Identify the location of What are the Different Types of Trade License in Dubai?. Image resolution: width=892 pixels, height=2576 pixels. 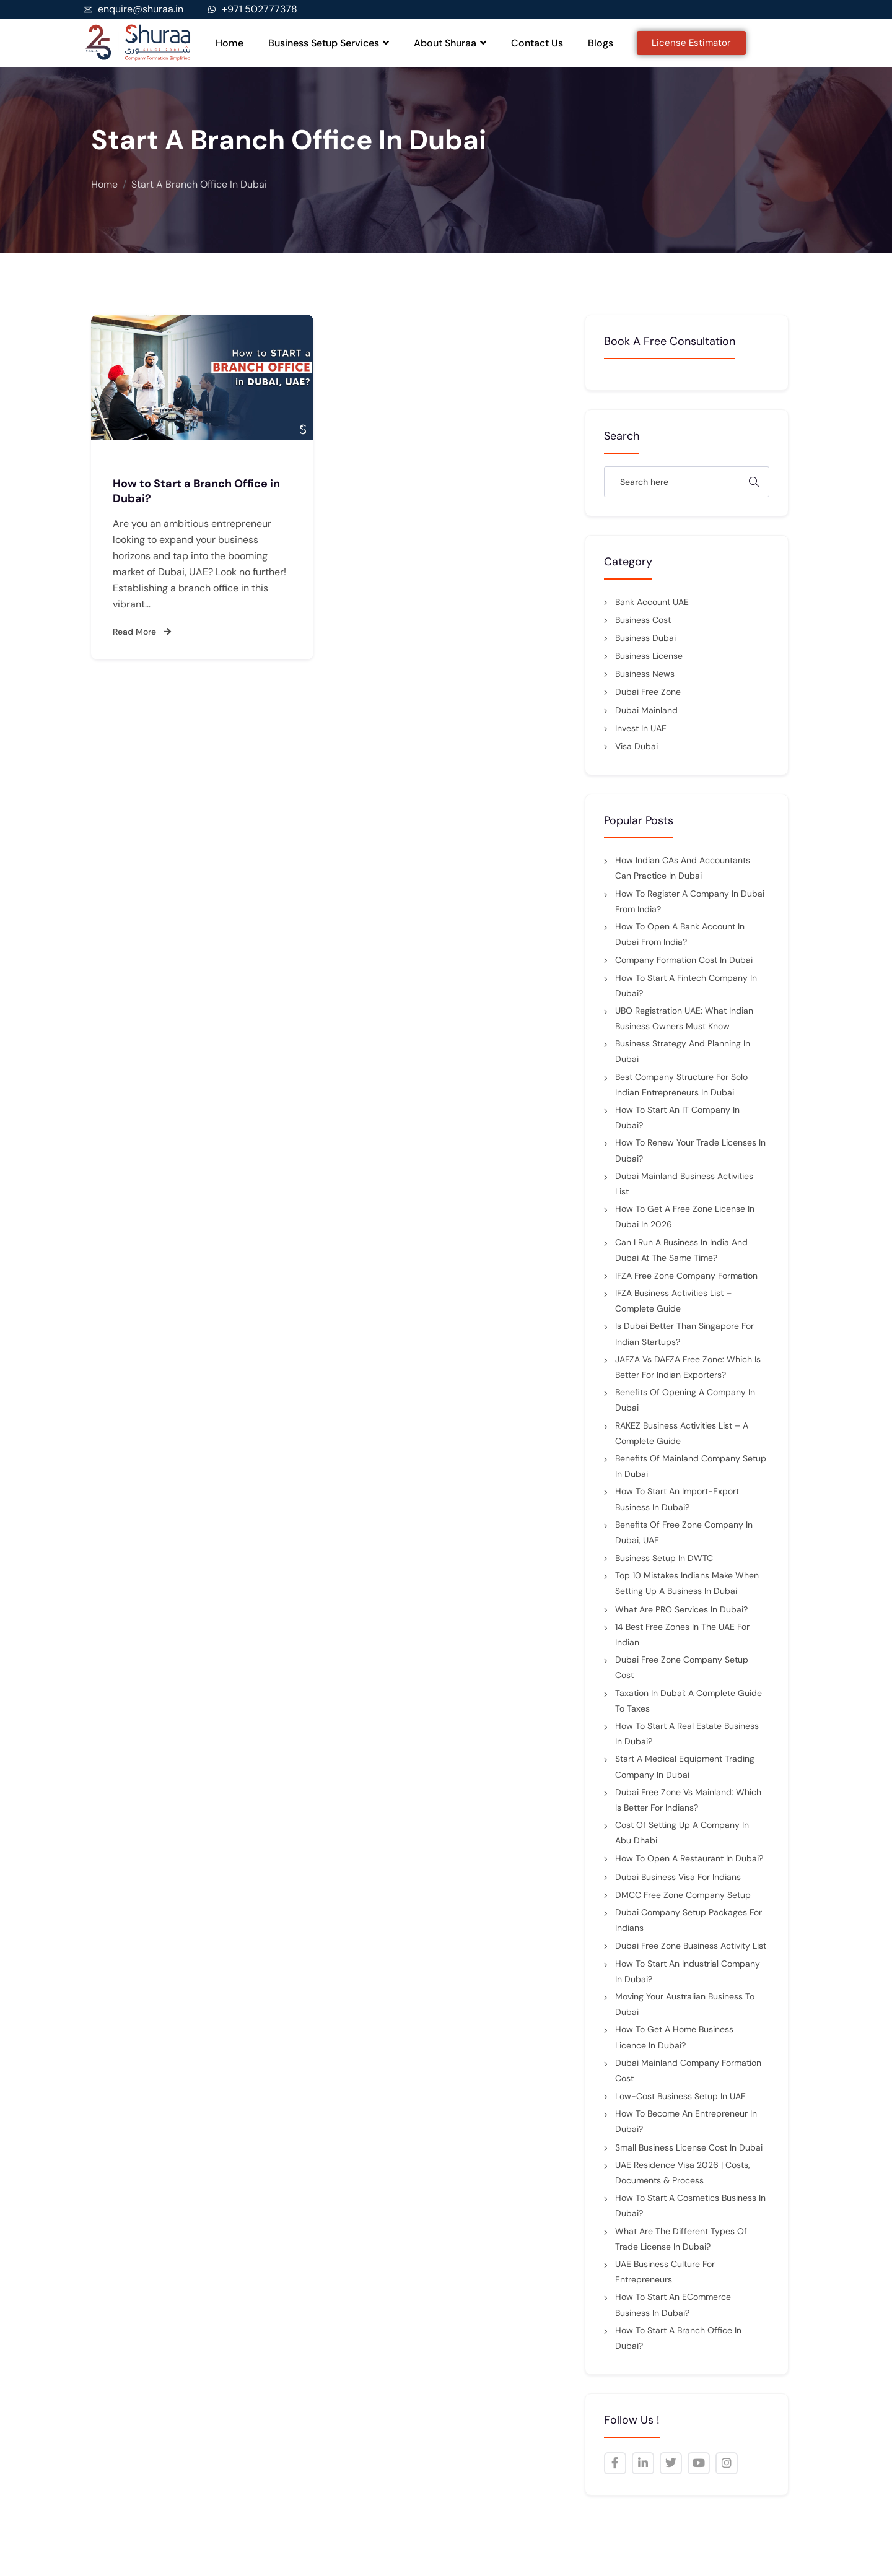
(681, 2239).